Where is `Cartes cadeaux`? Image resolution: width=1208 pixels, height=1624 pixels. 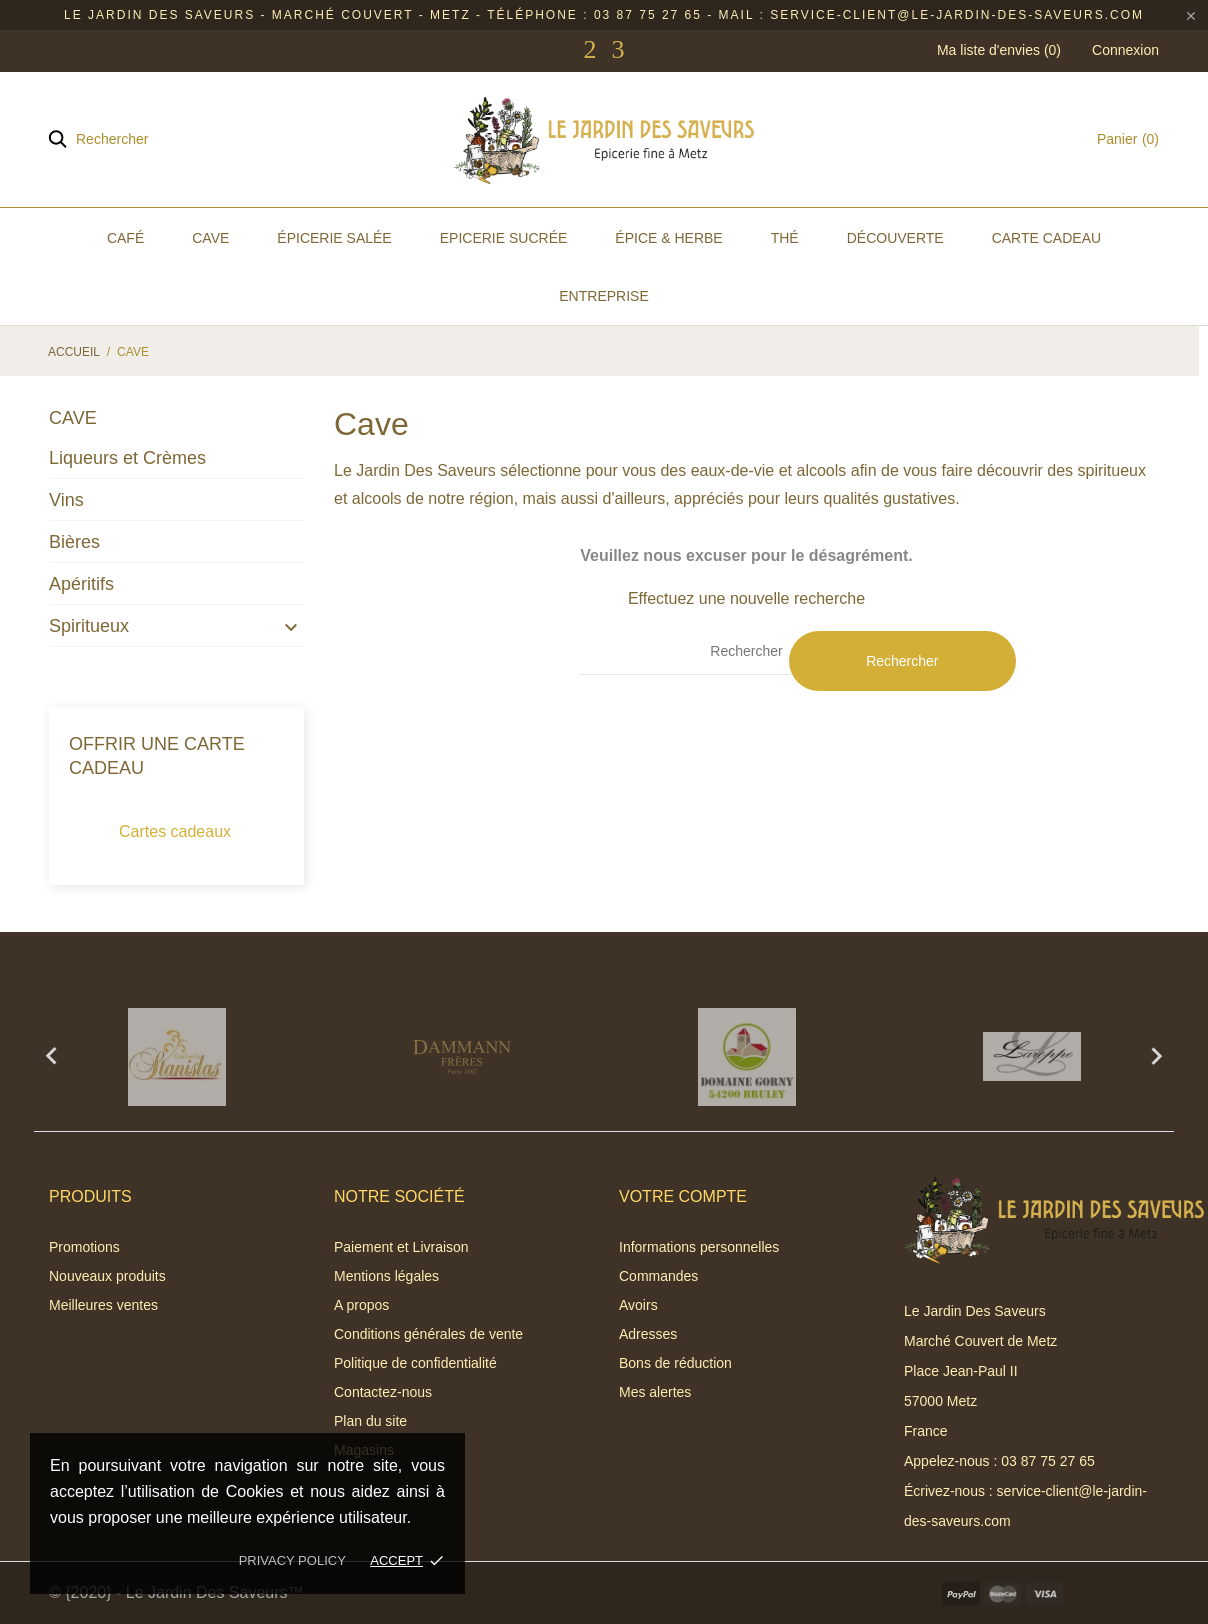 Cartes cadeaux is located at coordinates (175, 831).